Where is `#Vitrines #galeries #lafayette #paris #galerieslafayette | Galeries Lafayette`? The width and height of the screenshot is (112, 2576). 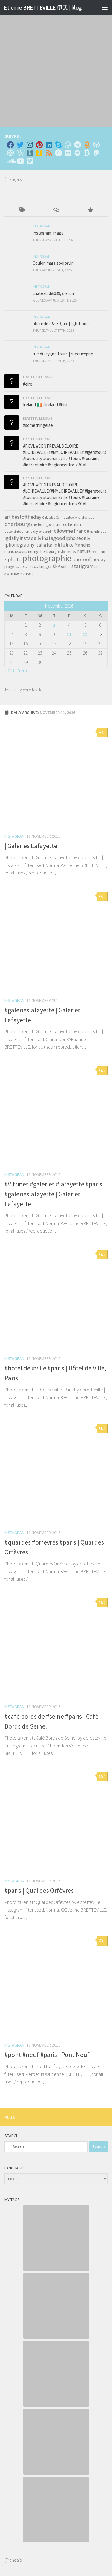
#Vitrines #galeries #lafayette #paris #galerieslafayette | Galeries Lafayette is located at coordinates (53, 1194).